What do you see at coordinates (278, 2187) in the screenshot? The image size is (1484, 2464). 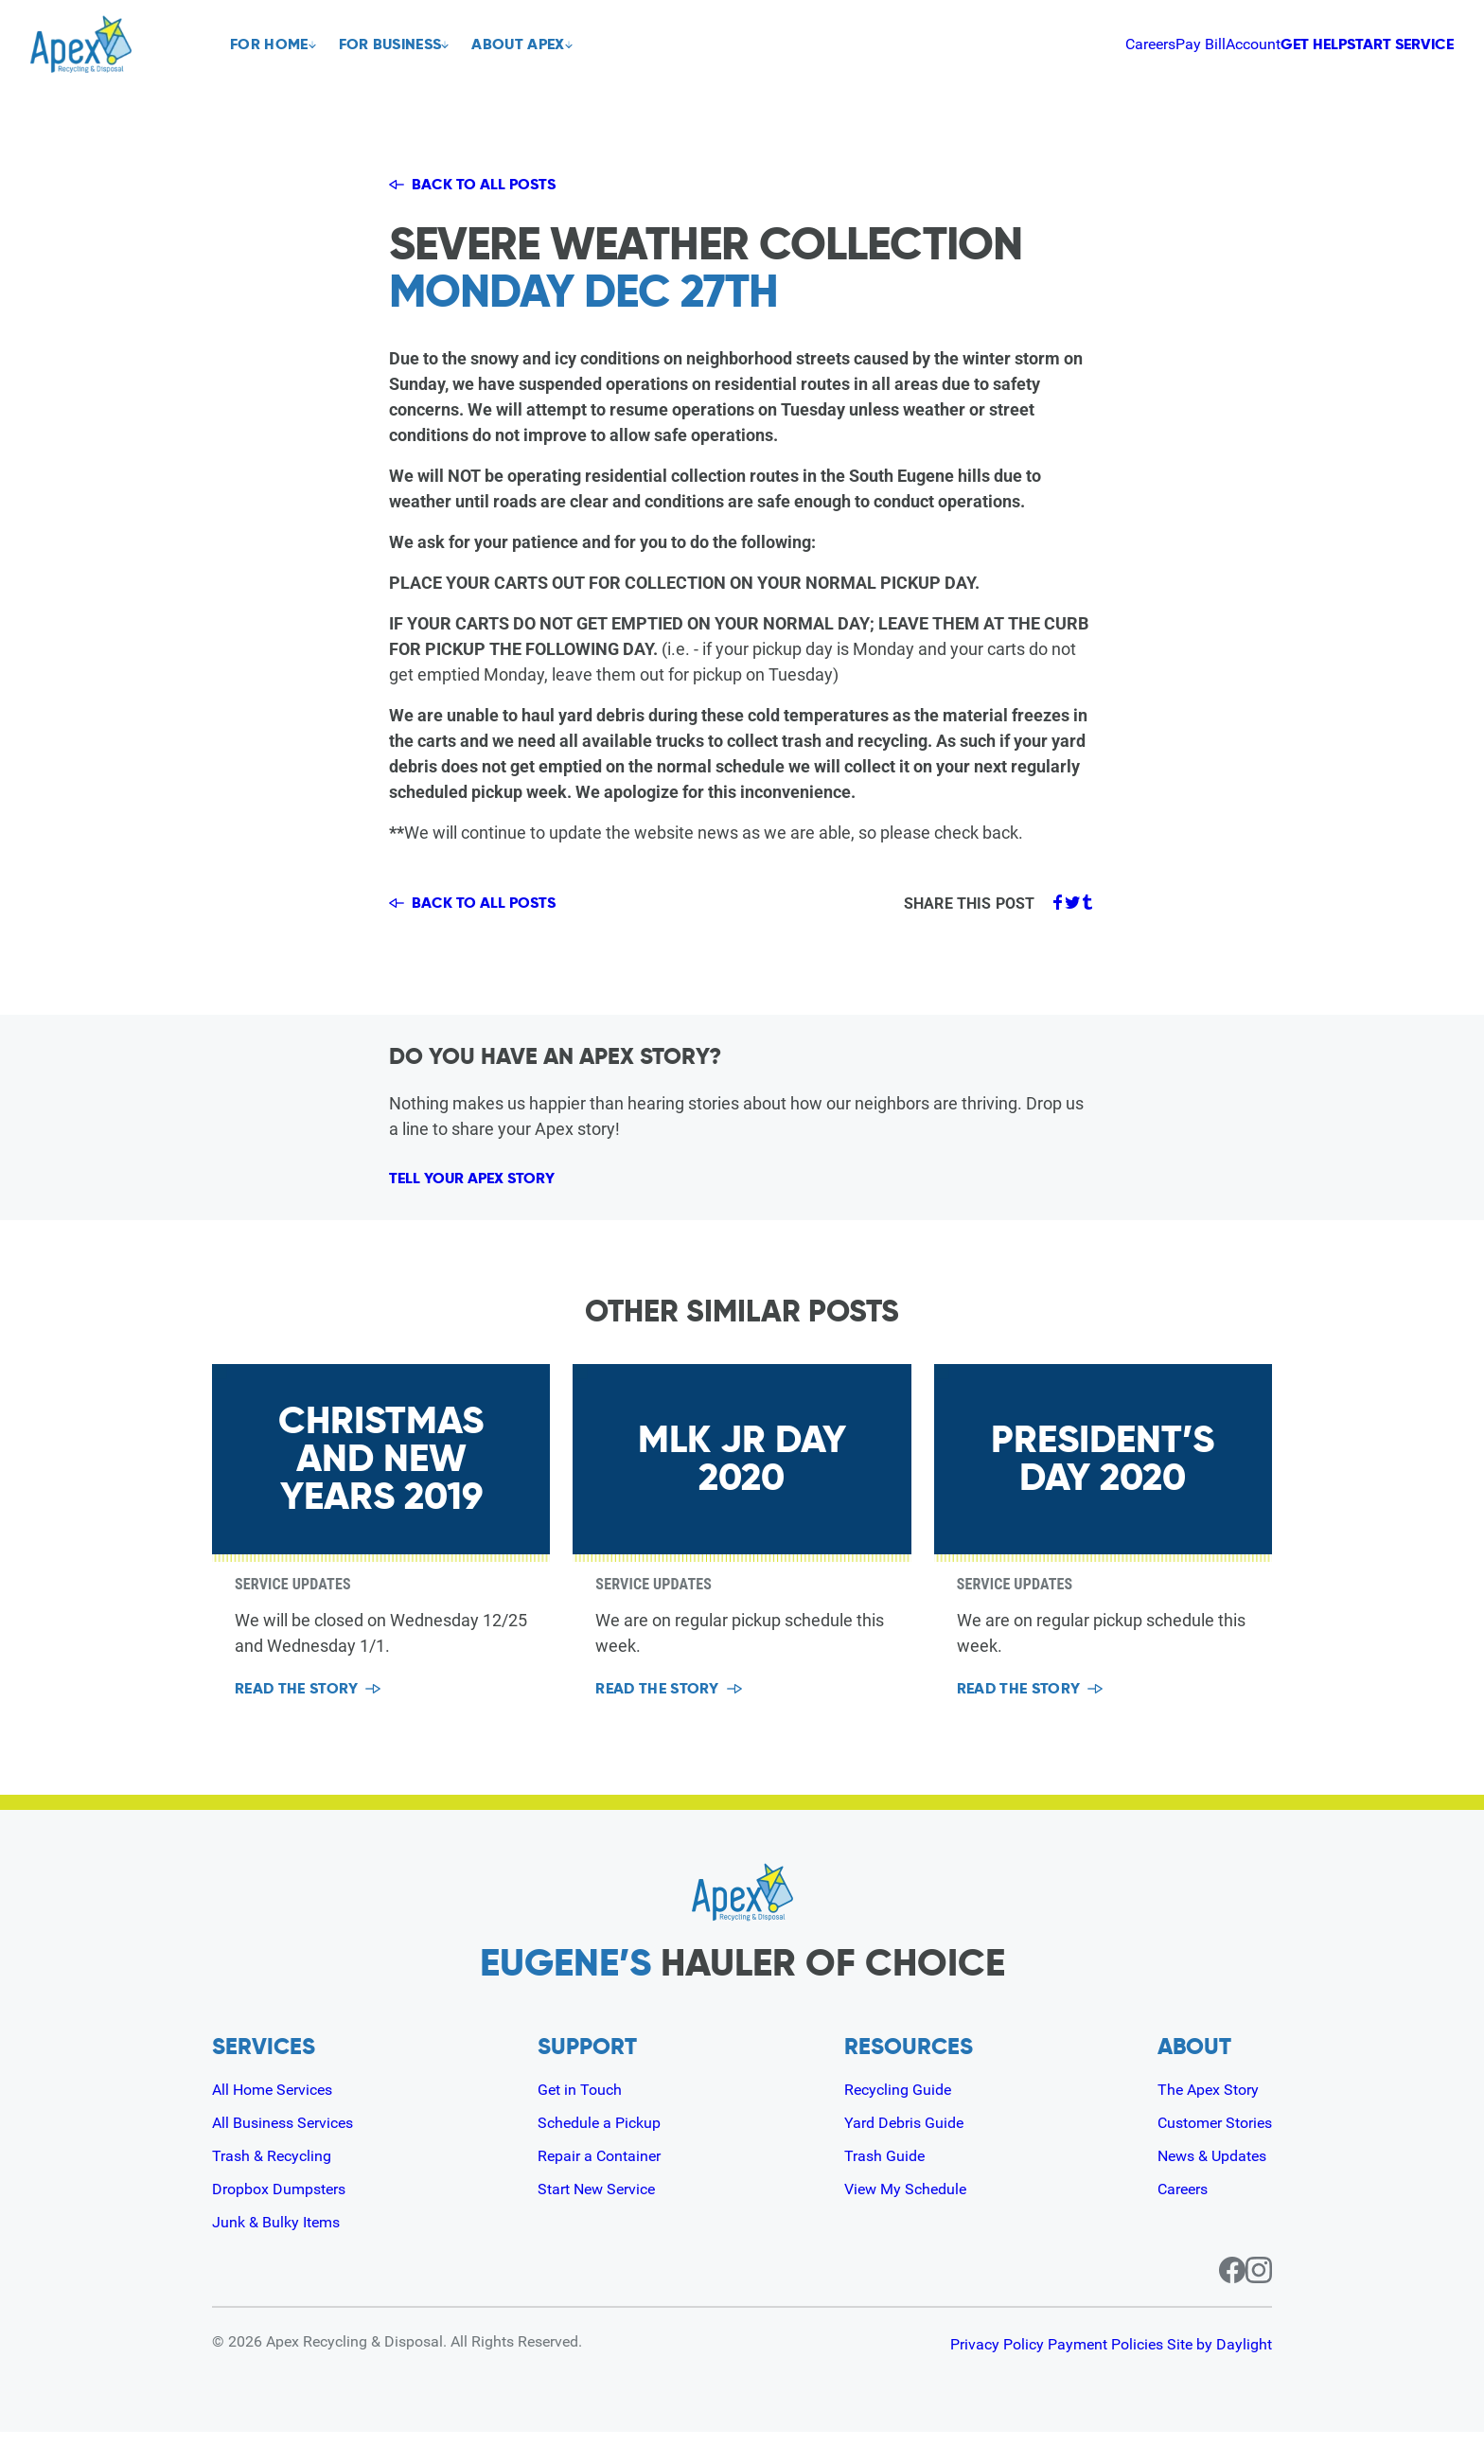 I see `Trash & Recycling` at bounding box center [278, 2187].